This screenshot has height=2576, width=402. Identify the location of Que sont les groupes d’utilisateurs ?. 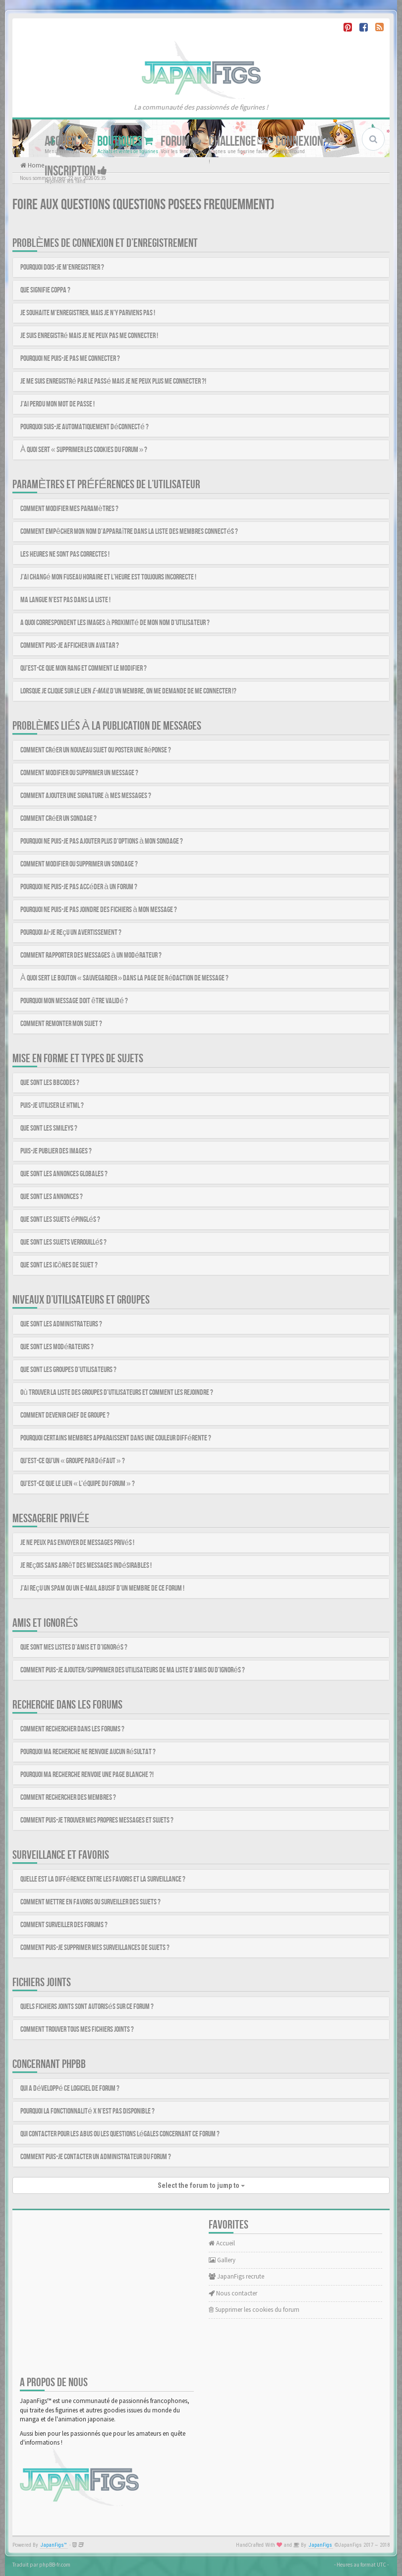
(68, 1369).